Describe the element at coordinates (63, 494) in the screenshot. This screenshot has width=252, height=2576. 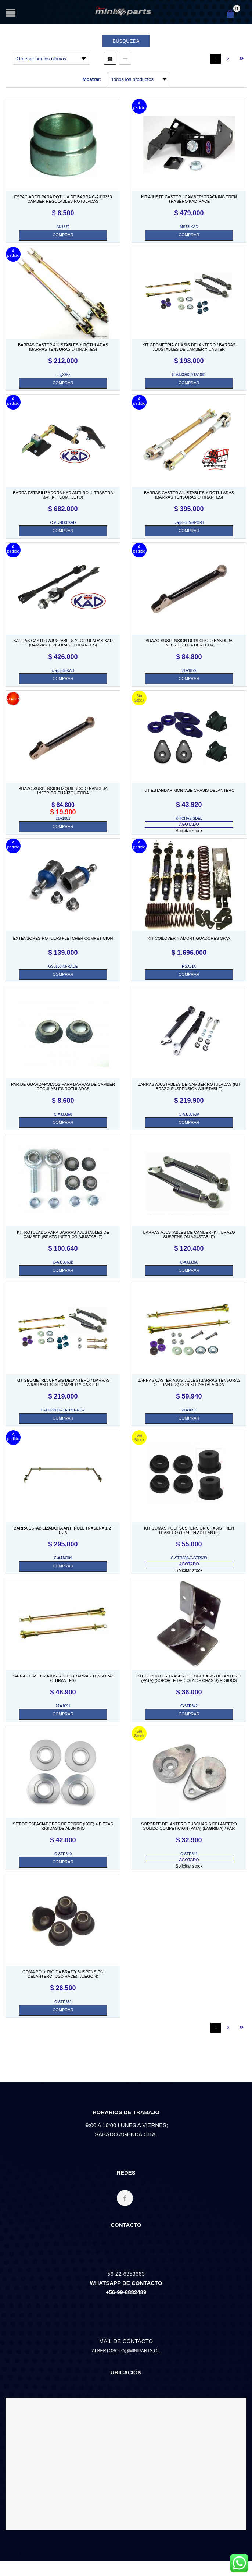
I see `BARRA ESTABILIZADORA KAD ANTI ROLL TRASERA 3/4′ (KIT COMPLETO)` at that location.